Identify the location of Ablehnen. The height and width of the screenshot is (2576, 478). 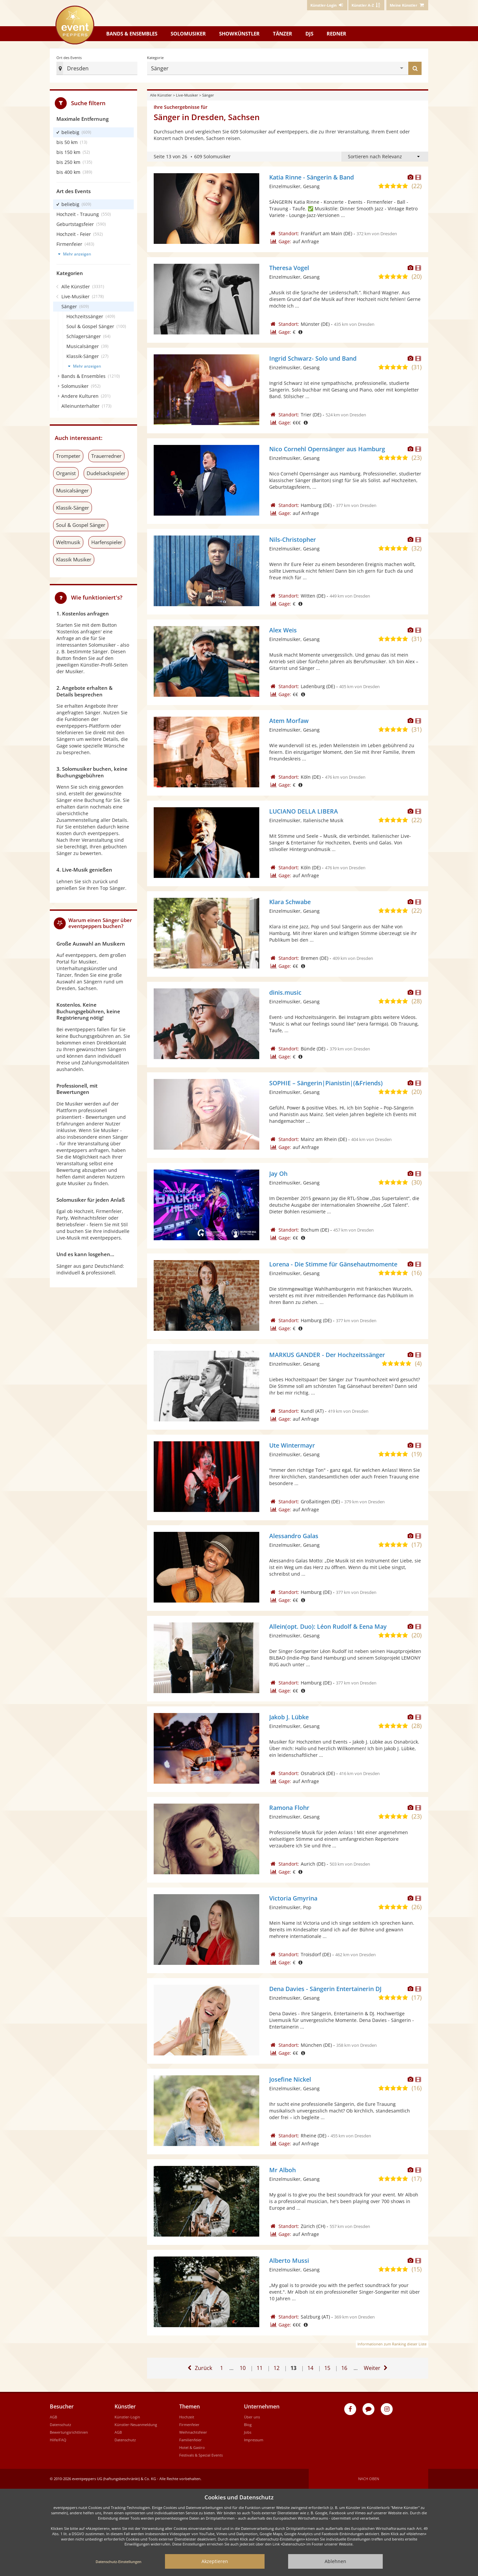
(335, 2561).